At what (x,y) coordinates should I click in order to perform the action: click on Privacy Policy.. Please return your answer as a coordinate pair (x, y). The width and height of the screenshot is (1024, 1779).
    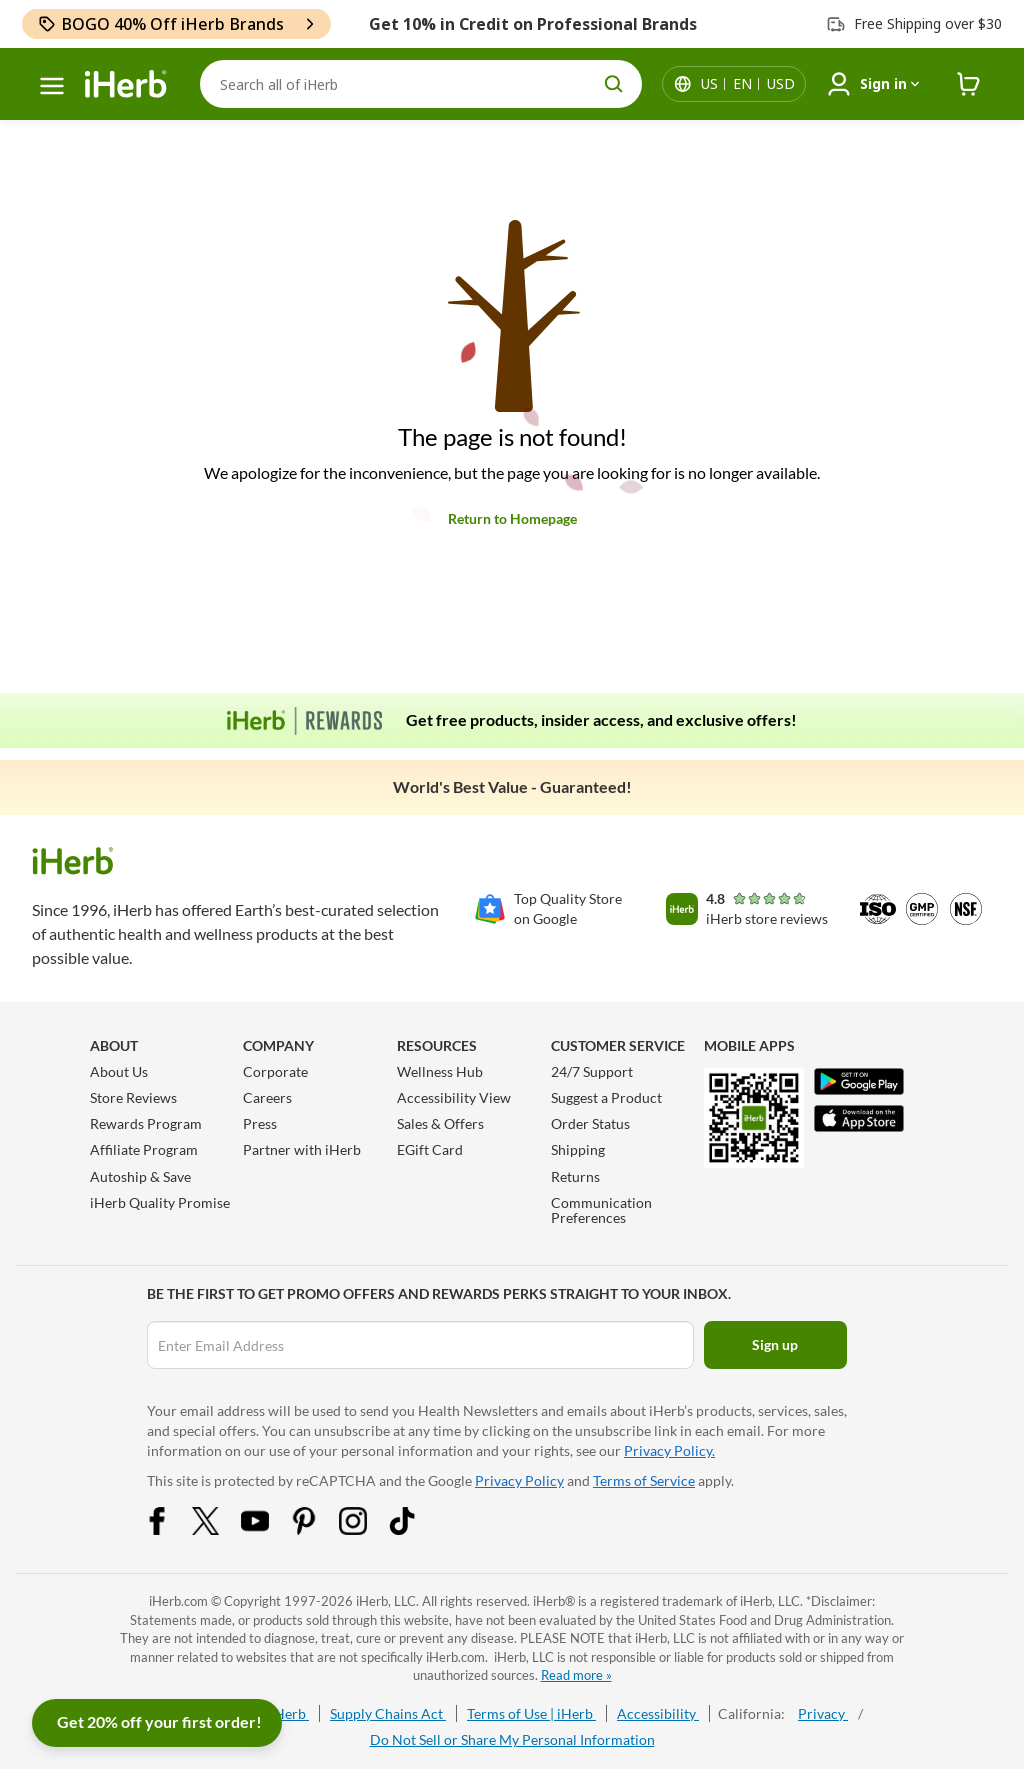
    Looking at the image, I should click on (669, 1450).